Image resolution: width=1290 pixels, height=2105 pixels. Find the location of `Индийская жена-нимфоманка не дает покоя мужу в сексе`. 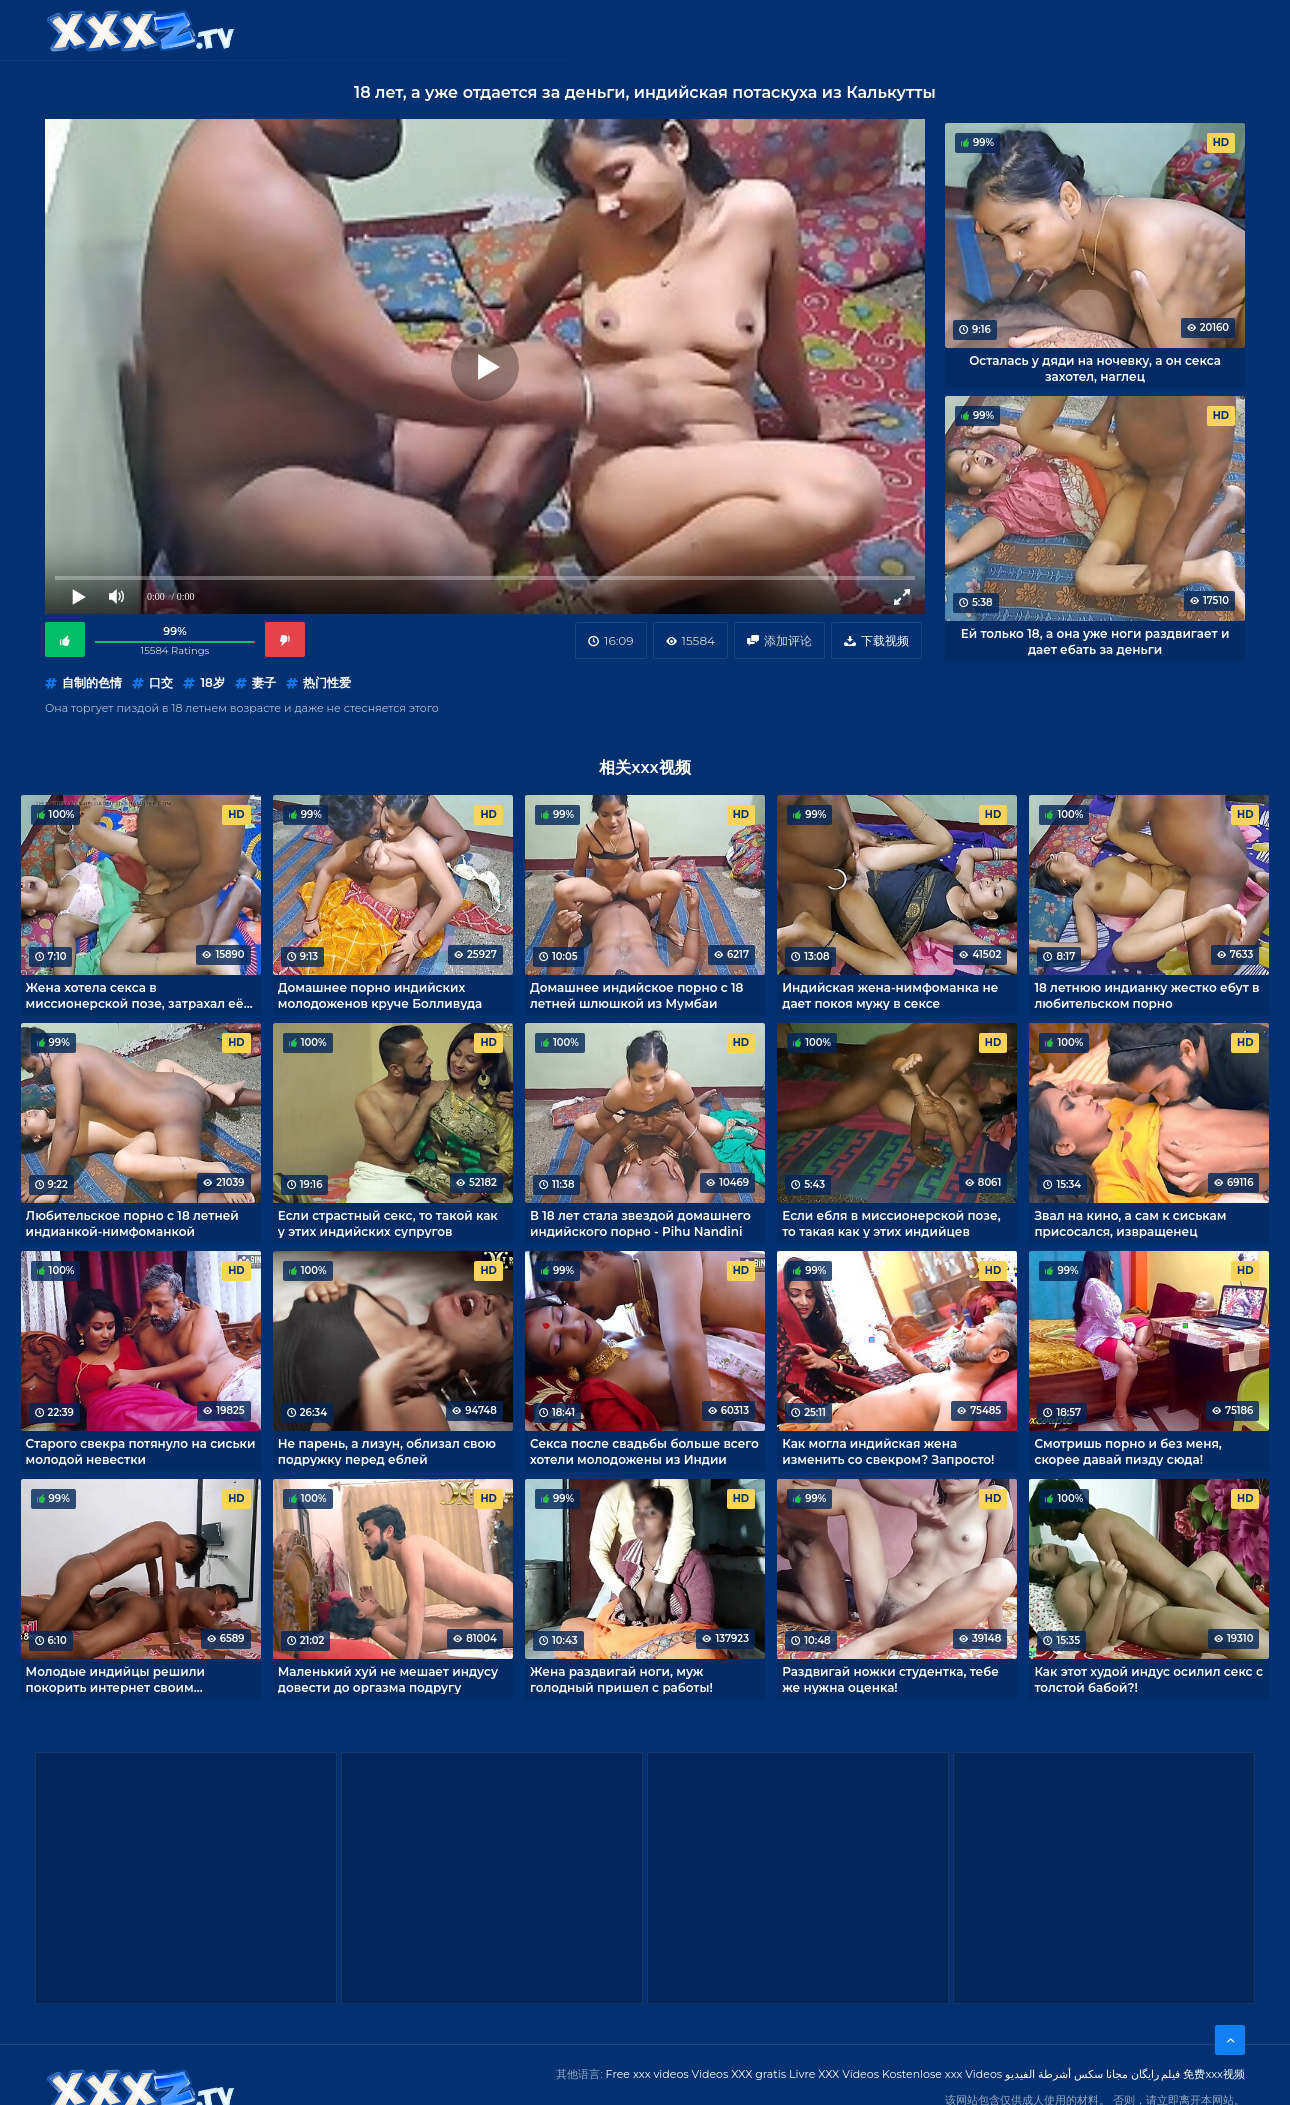

Индийская жена-нимфоманка не дает покоя мужу в сексе is located at coordinates (890, 995).